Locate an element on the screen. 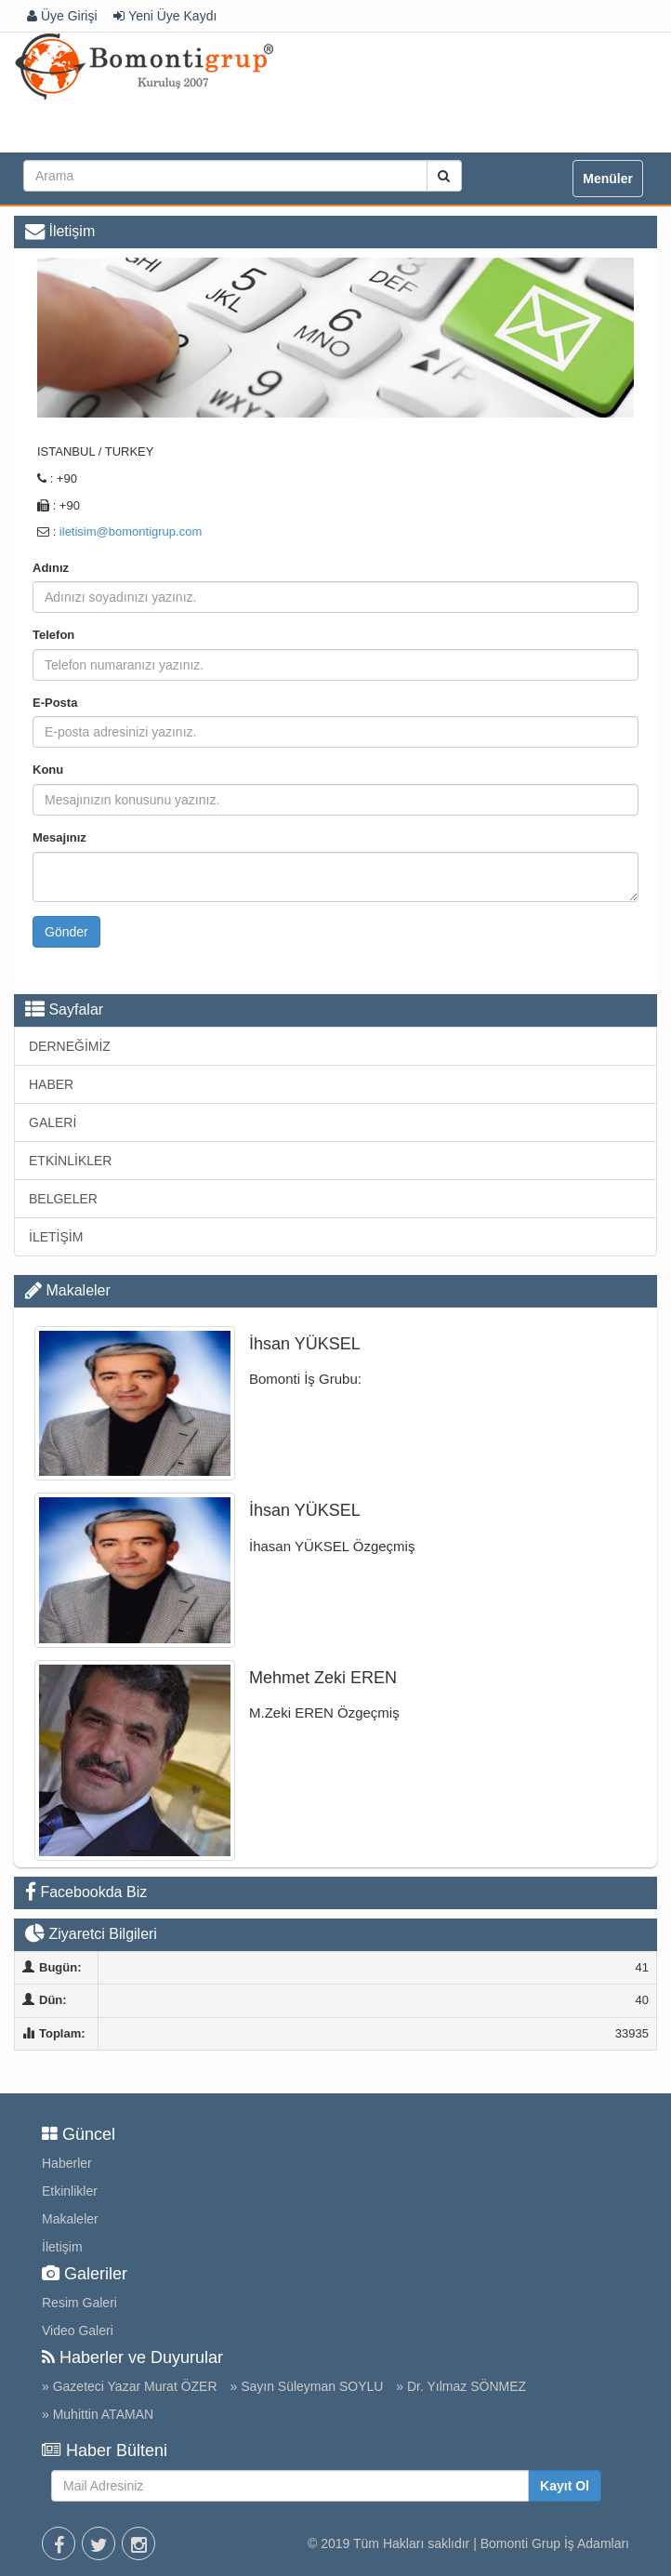  Haberler is located at coordinates (67, 2163).